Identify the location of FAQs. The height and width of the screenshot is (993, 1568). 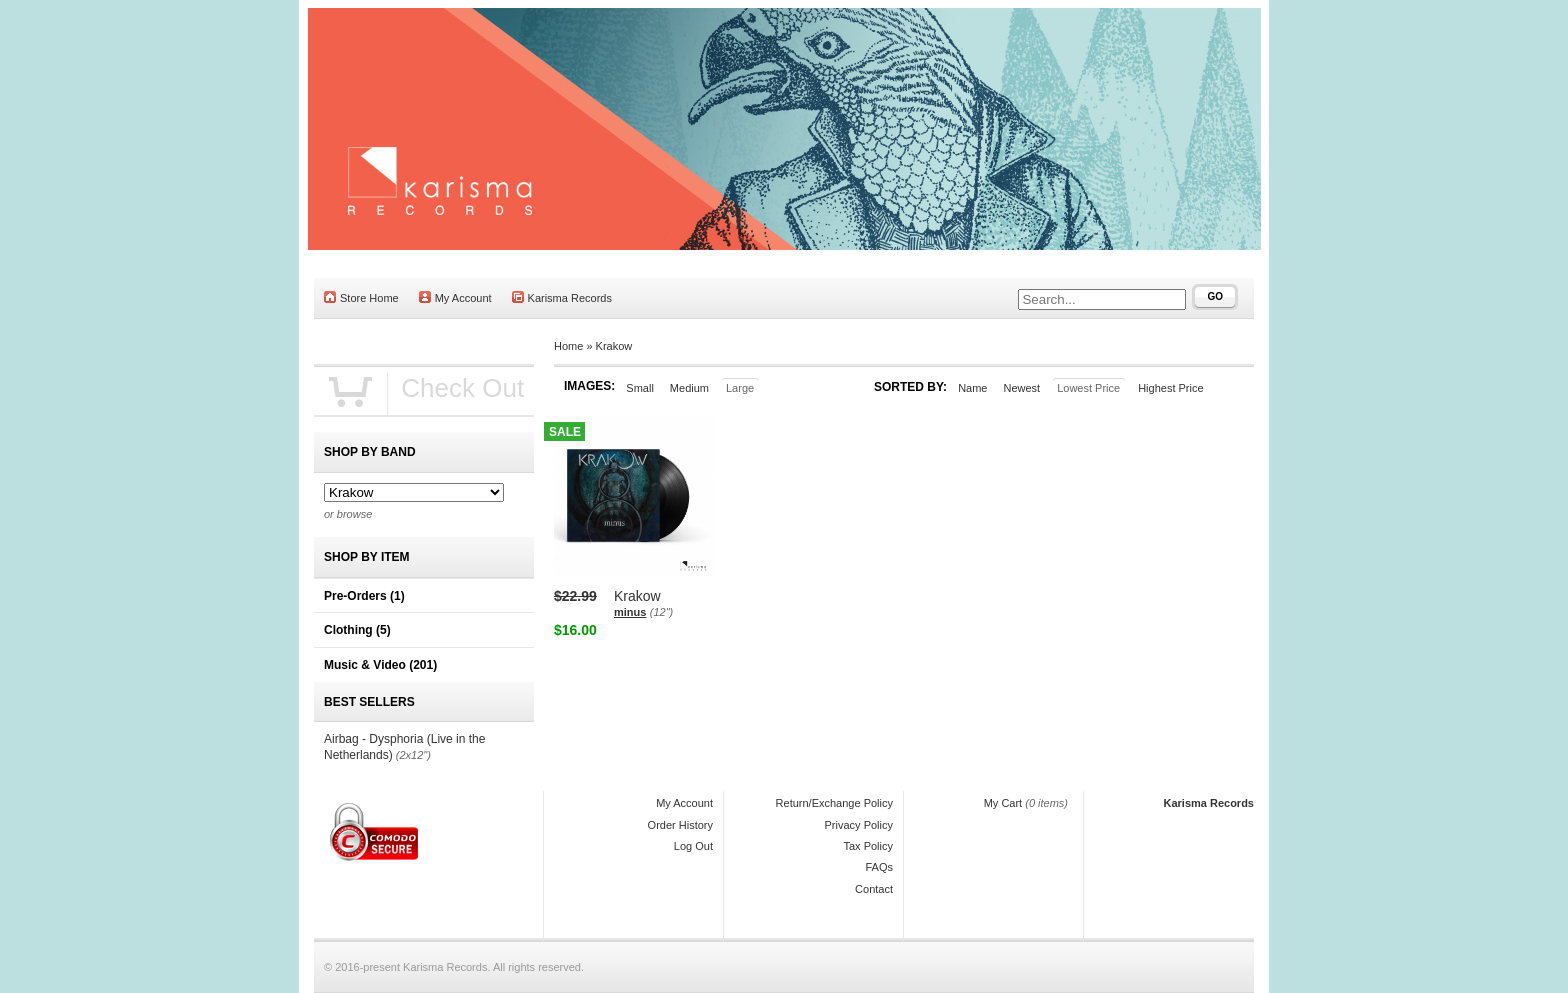
(879, 867).